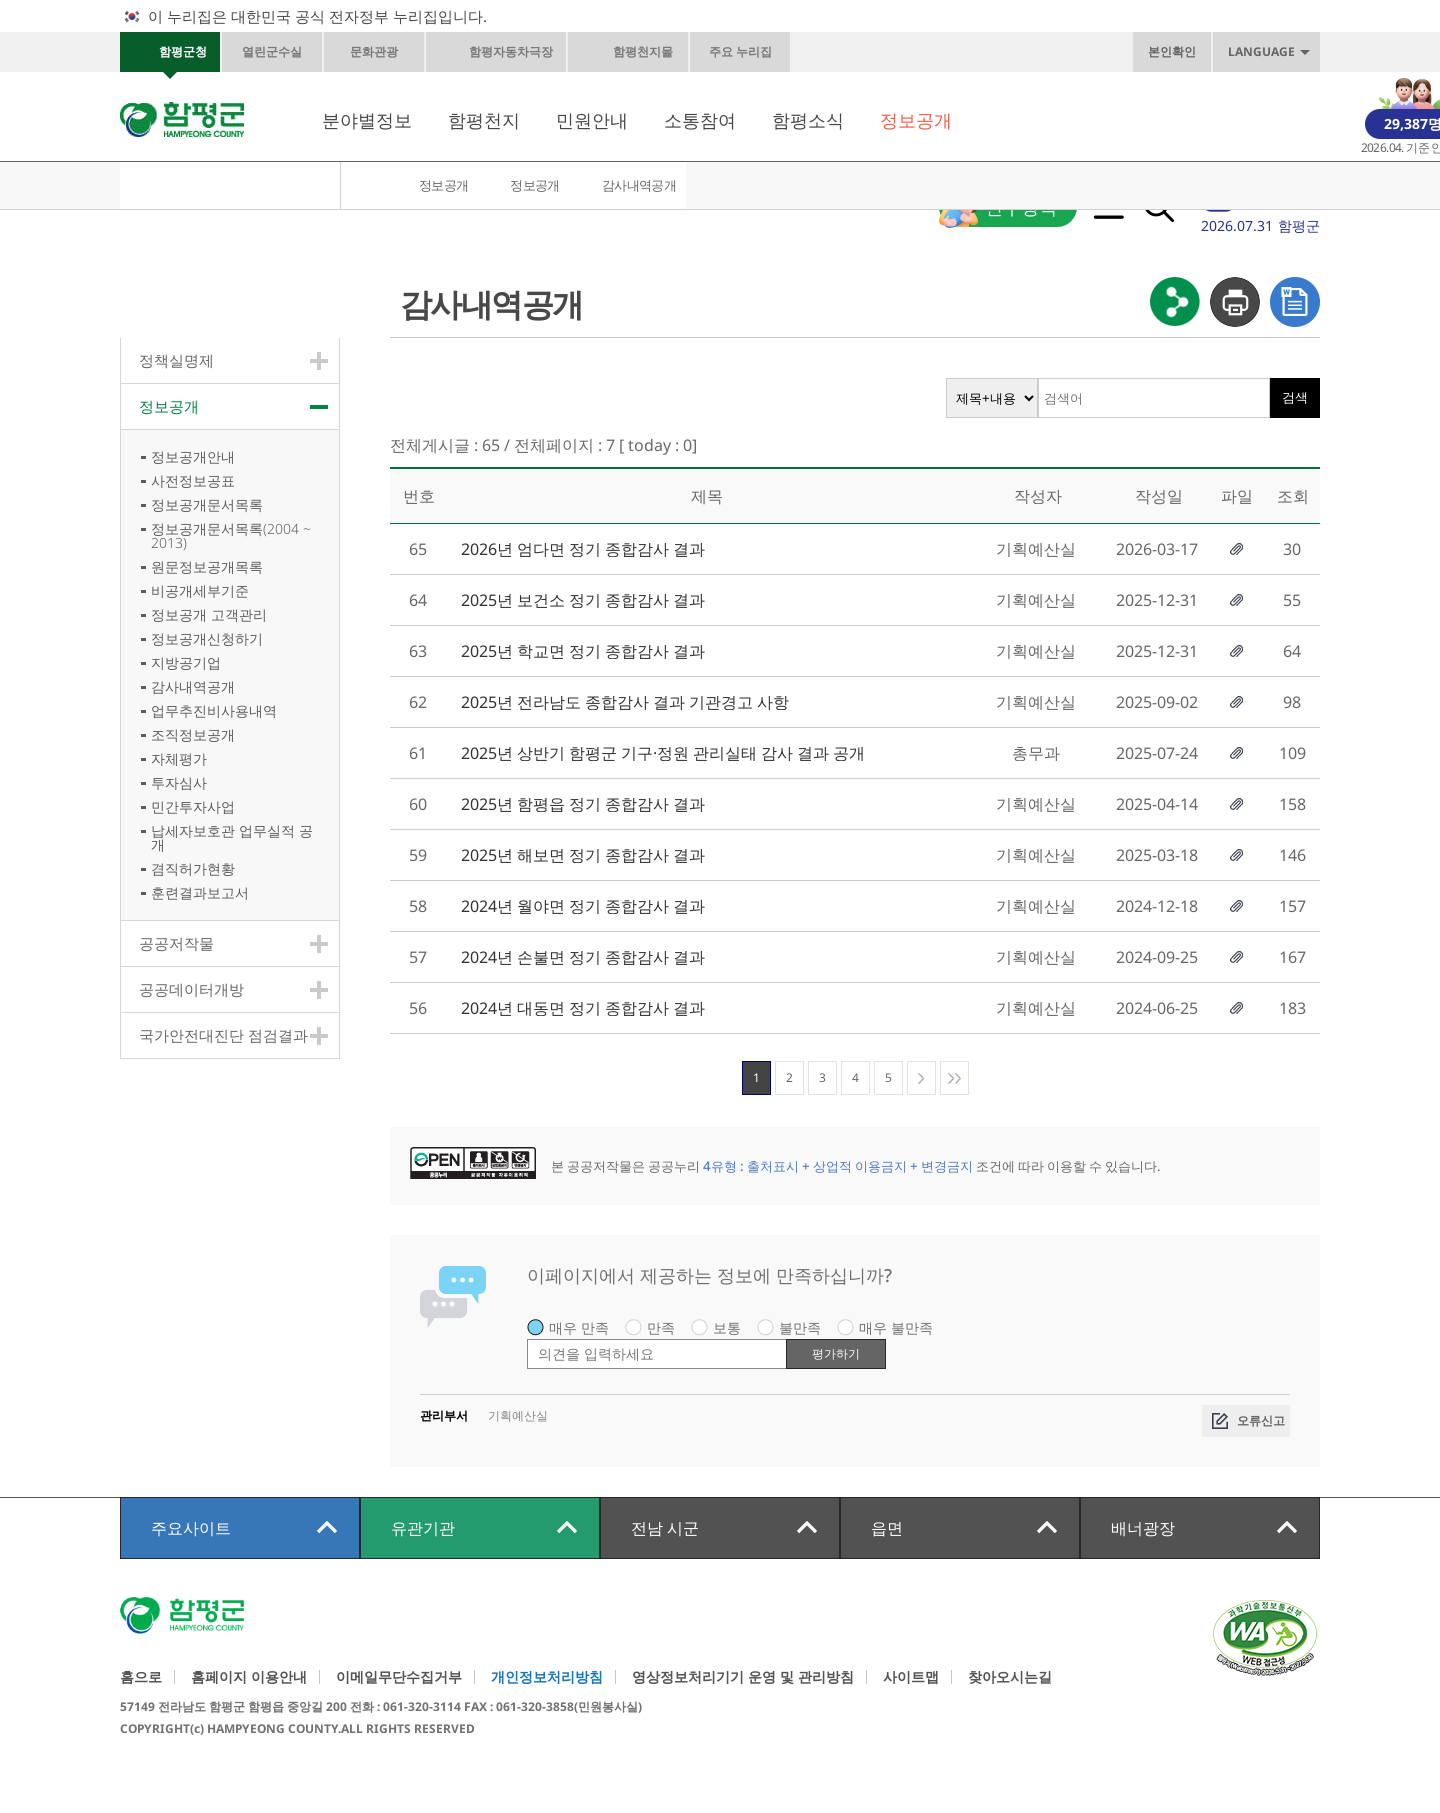  What do you see at coordinates (179, 782) in the screenshot?
I see `투자심사` at bounding box center [179, 782].